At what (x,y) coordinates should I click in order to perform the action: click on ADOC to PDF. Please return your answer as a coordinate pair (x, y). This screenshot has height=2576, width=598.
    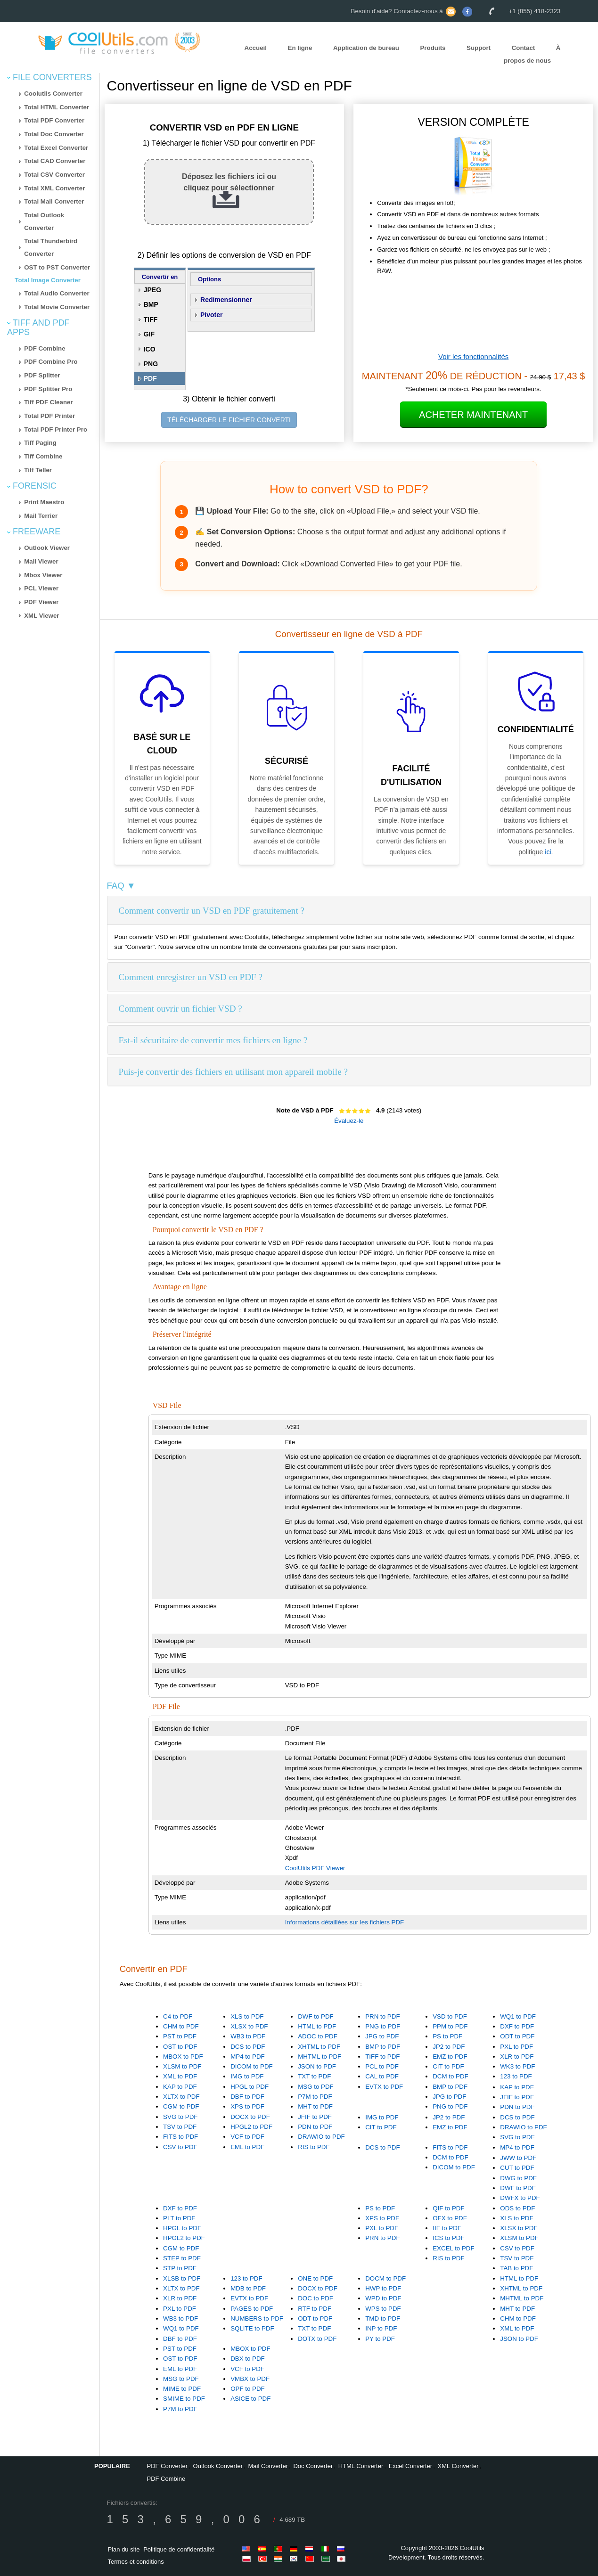
    Looking at the image, I should click on (317, 2036).